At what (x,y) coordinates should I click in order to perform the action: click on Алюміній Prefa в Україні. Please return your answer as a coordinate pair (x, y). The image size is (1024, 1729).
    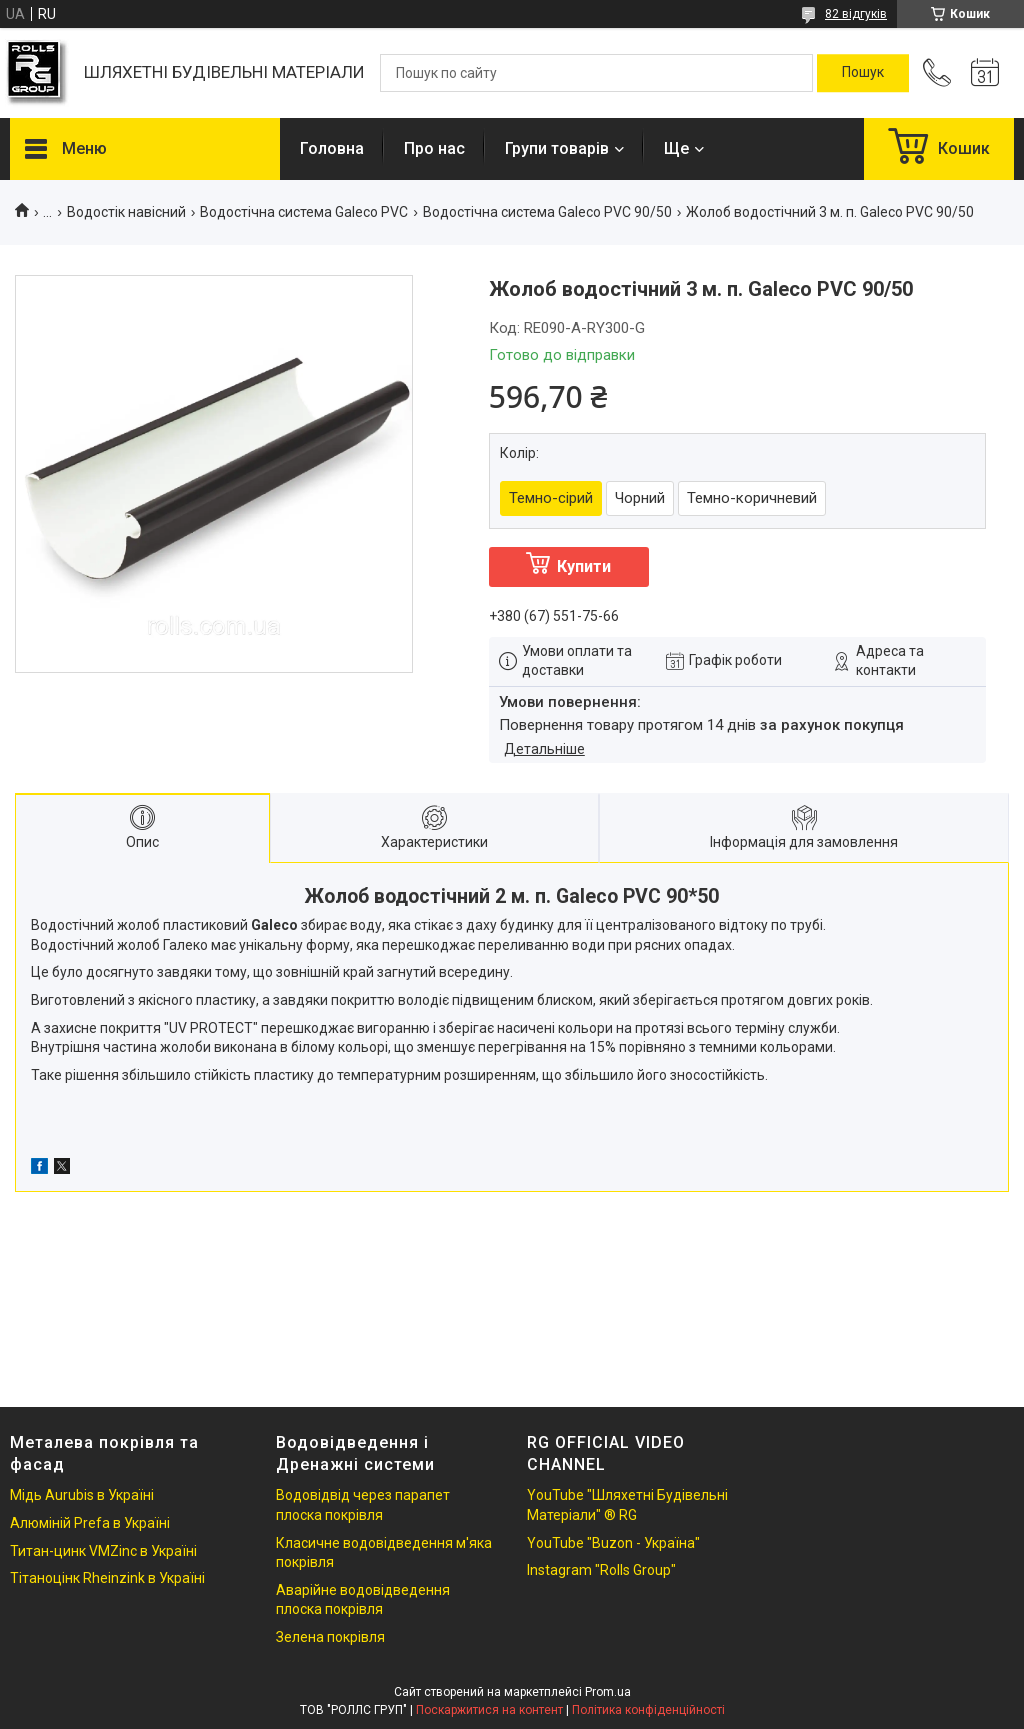
    Looking at the image, I should click on (90, 1523).